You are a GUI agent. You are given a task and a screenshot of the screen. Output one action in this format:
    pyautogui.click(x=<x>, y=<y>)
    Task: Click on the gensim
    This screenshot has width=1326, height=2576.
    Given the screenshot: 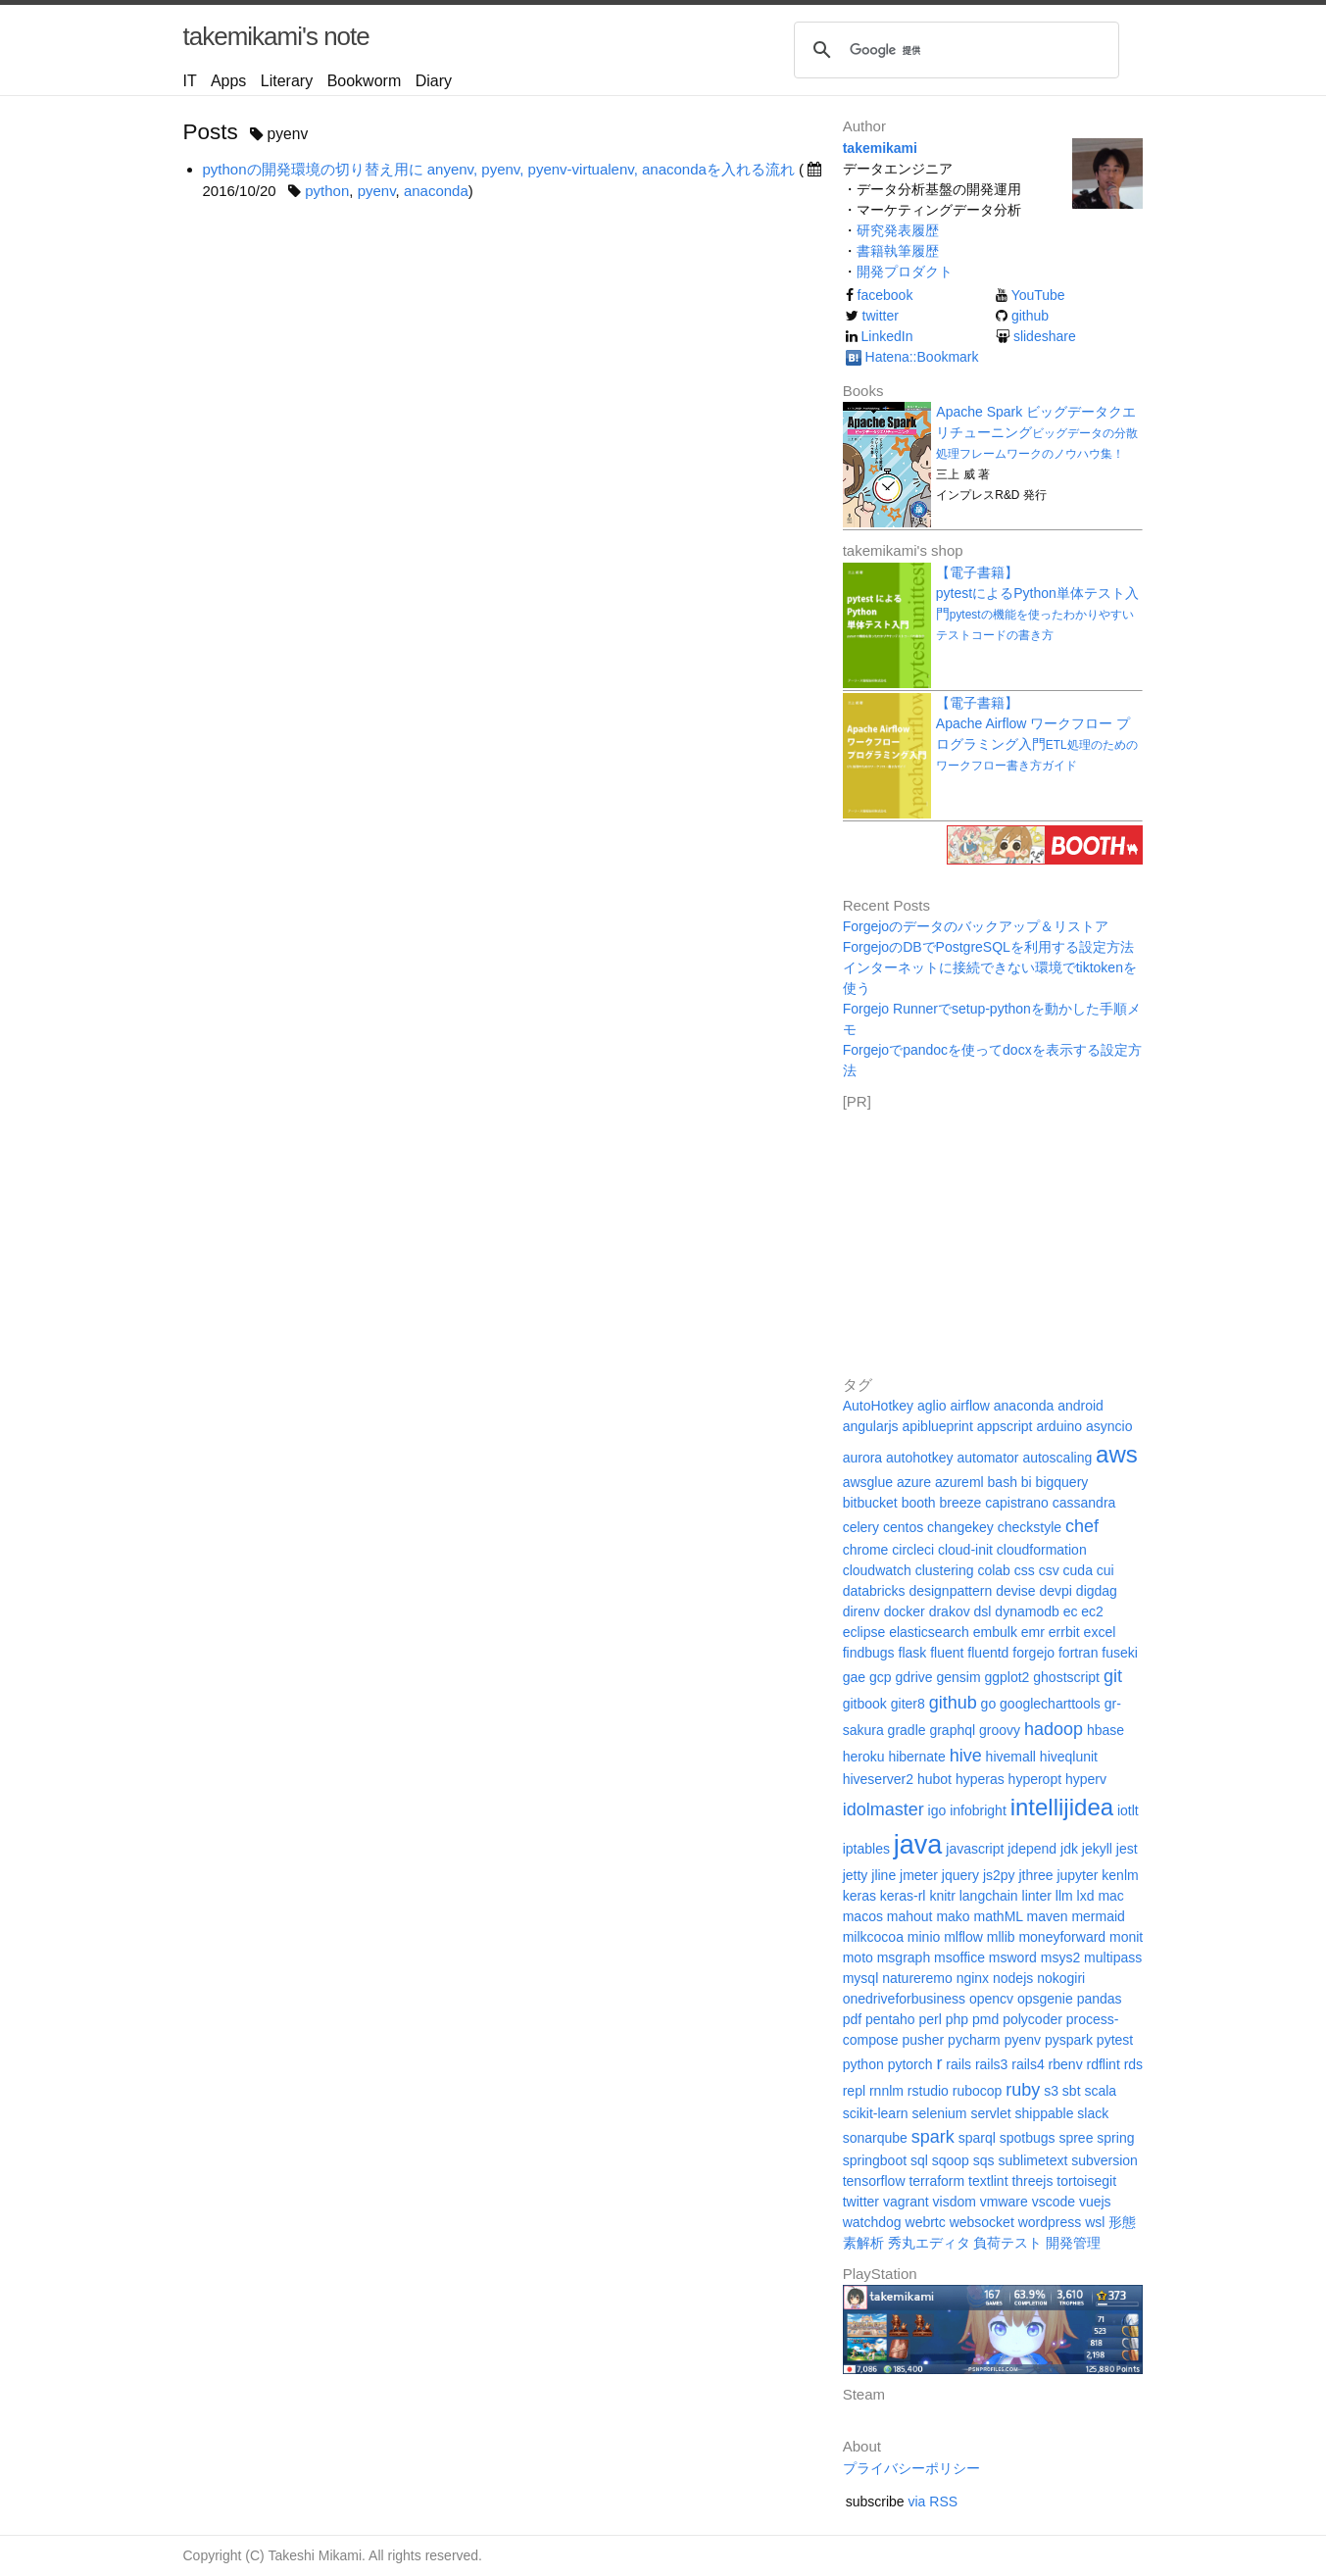 What is the action you would take?
    pyautogui.click(x=958, y=1677)
    